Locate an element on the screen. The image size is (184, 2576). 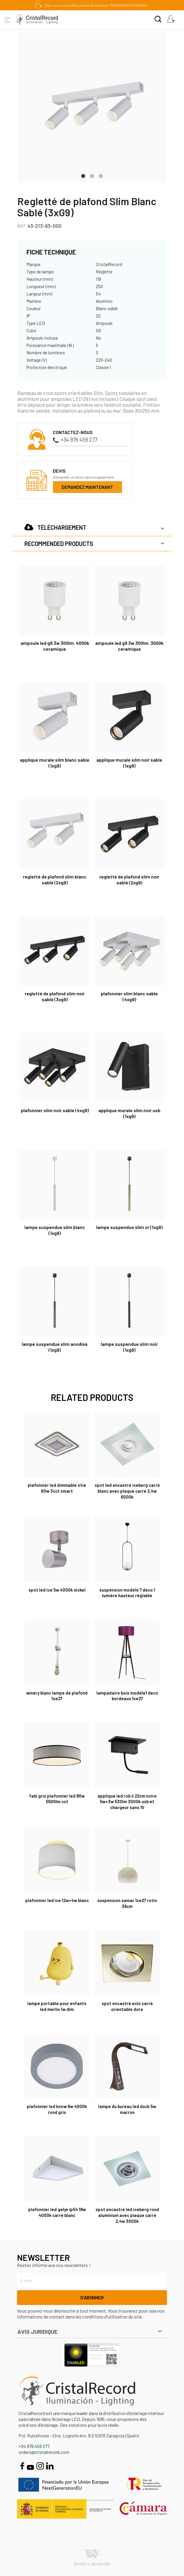
Suspension Modèle 7 Deco 1 Lumière Hauteur Réglable is located at coordinates (127, 1592).